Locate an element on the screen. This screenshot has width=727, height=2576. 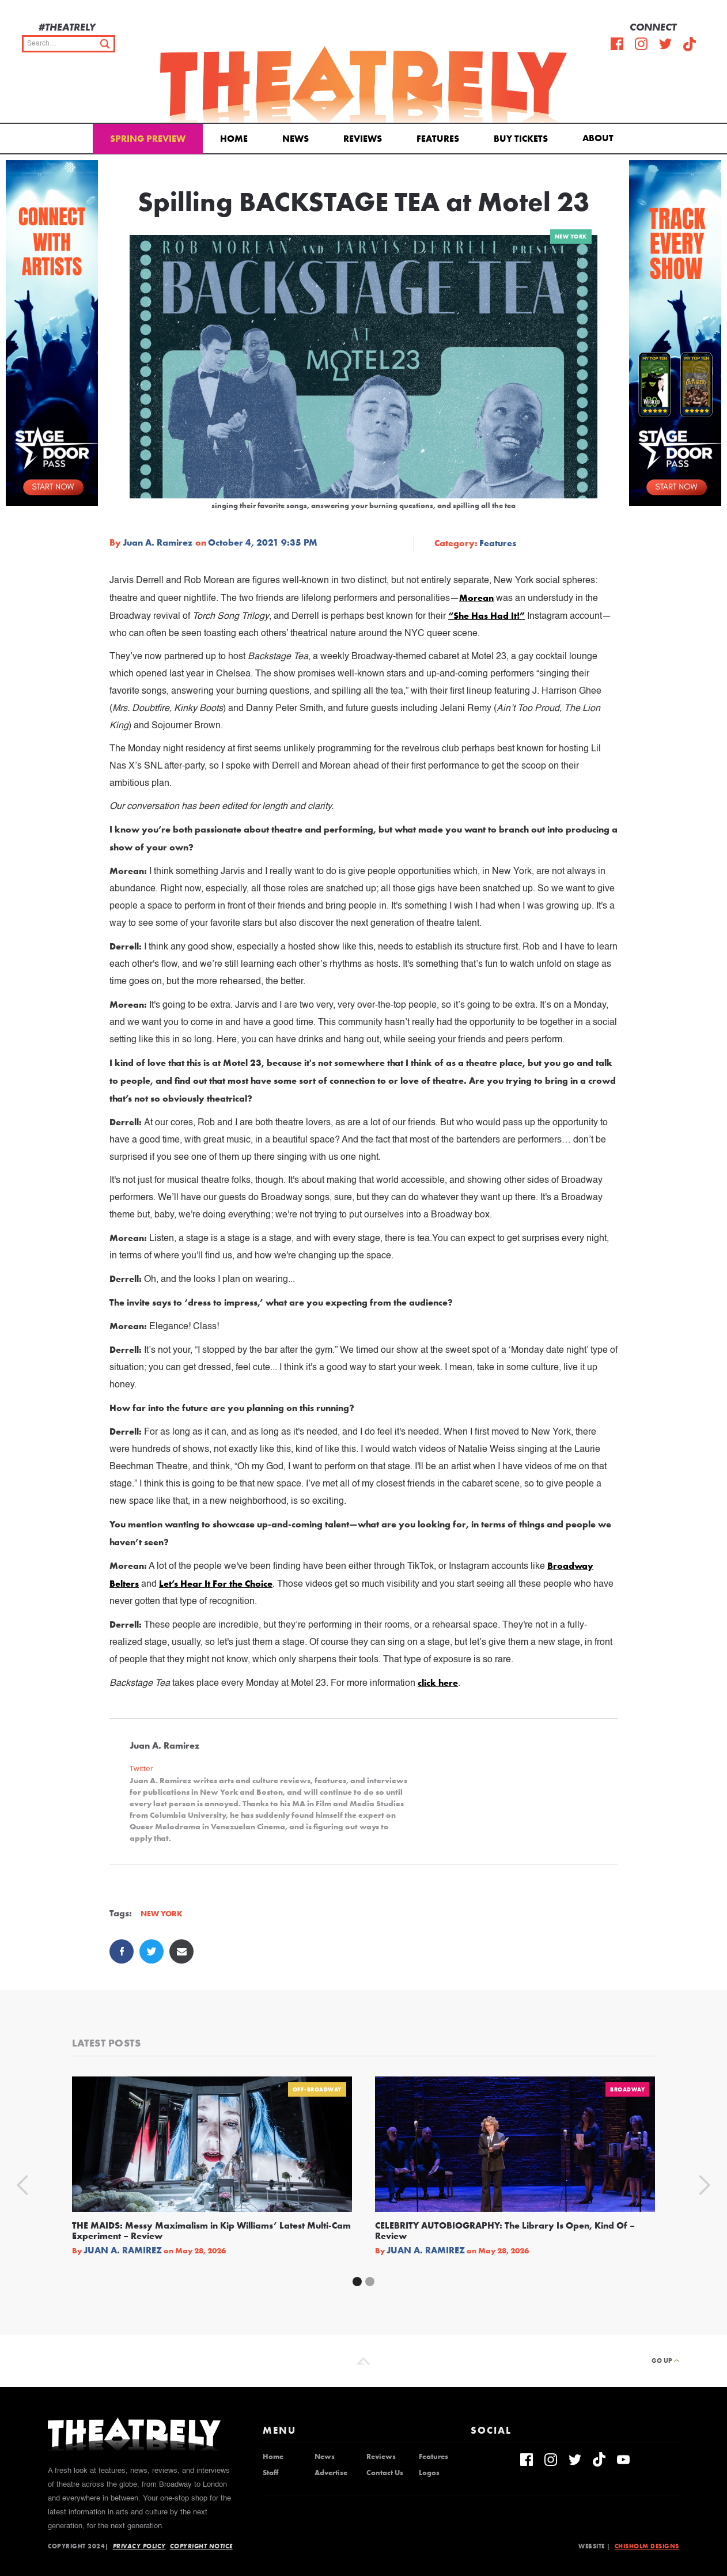
“She Has Had It!” is located at coordinates (486, 616).